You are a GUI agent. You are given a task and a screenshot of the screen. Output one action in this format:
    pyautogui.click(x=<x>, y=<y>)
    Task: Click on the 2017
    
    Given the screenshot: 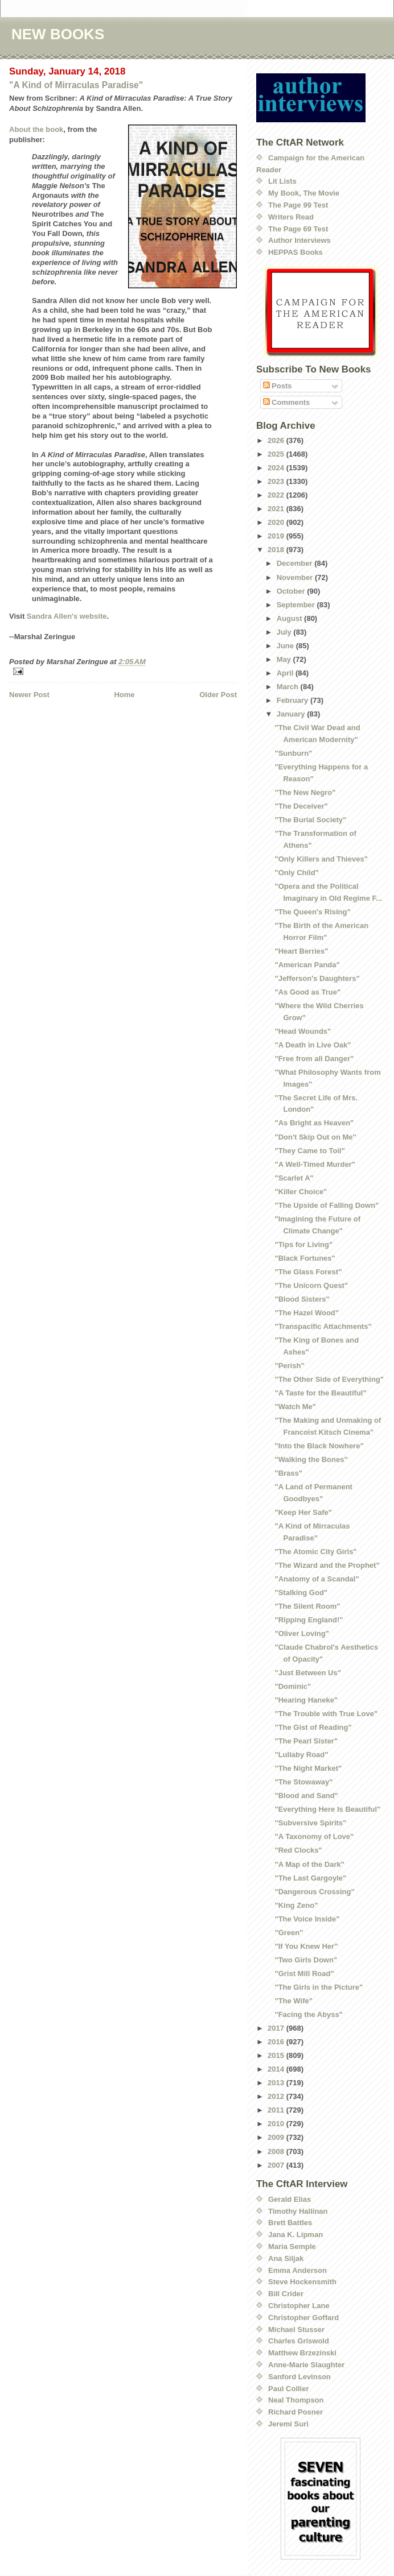 What is the action you would take?
    pyautogui.click(x=277, y=2028)
    